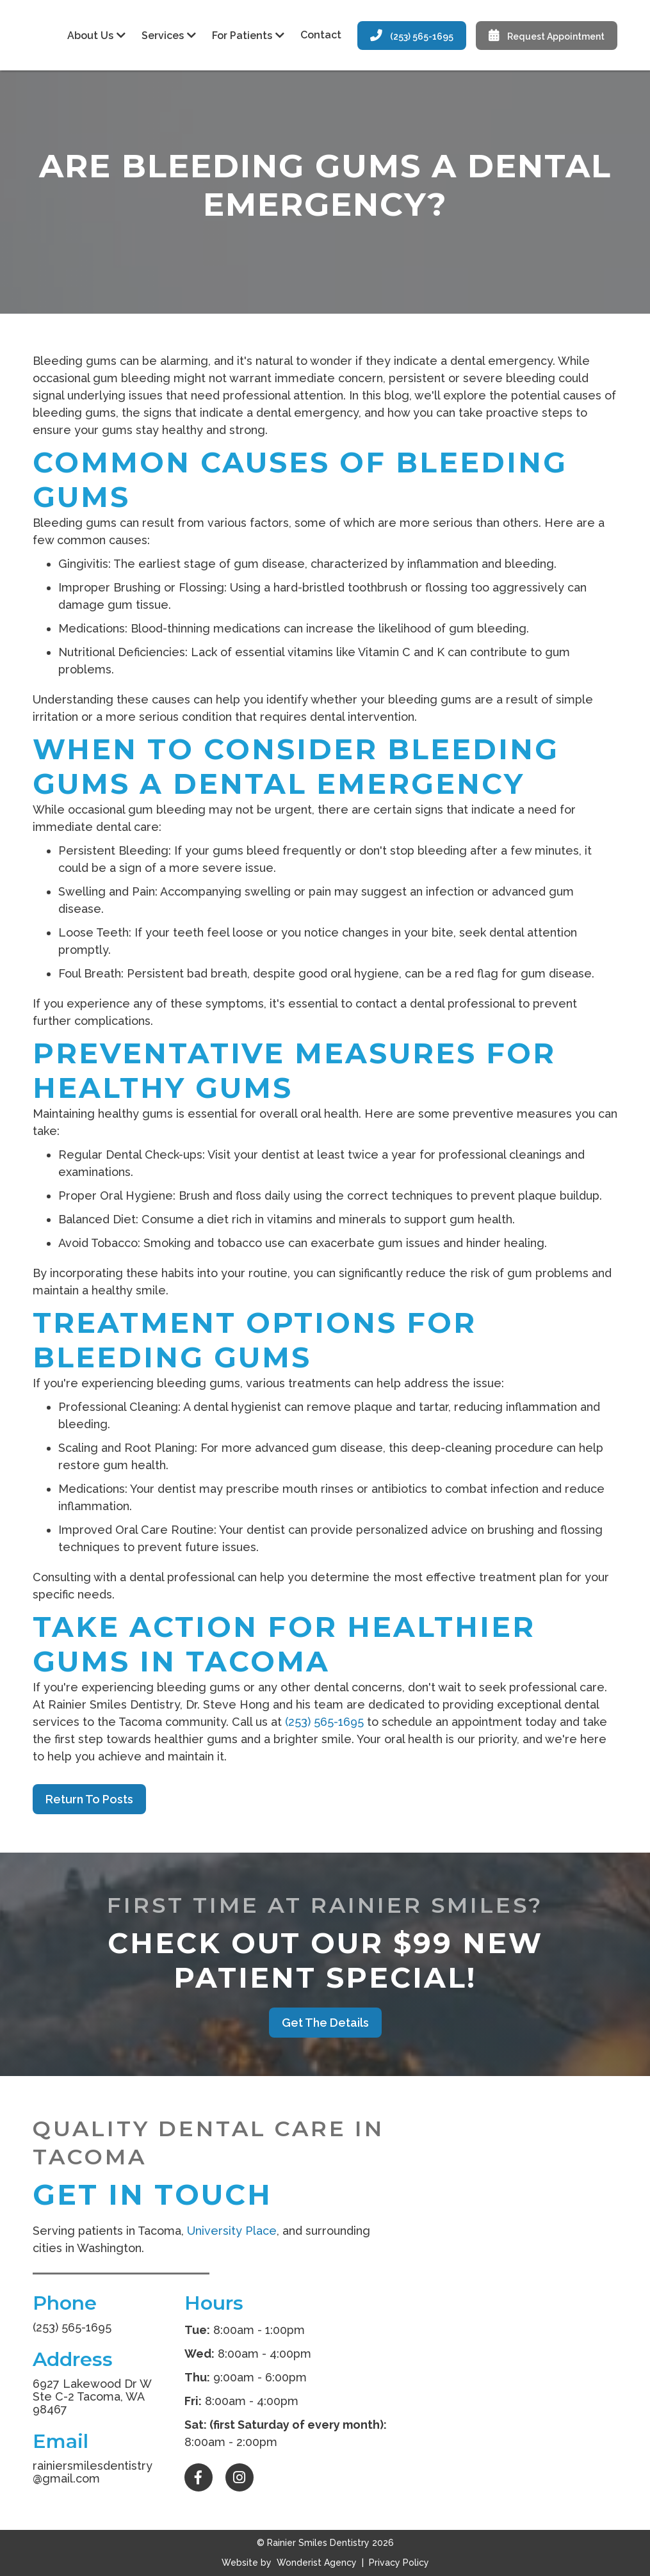 This screenshot has height=2576, width=650. Describe the element at coordinates (411, 35) in the screenshot. I see `(253) 565-1695` at that location.